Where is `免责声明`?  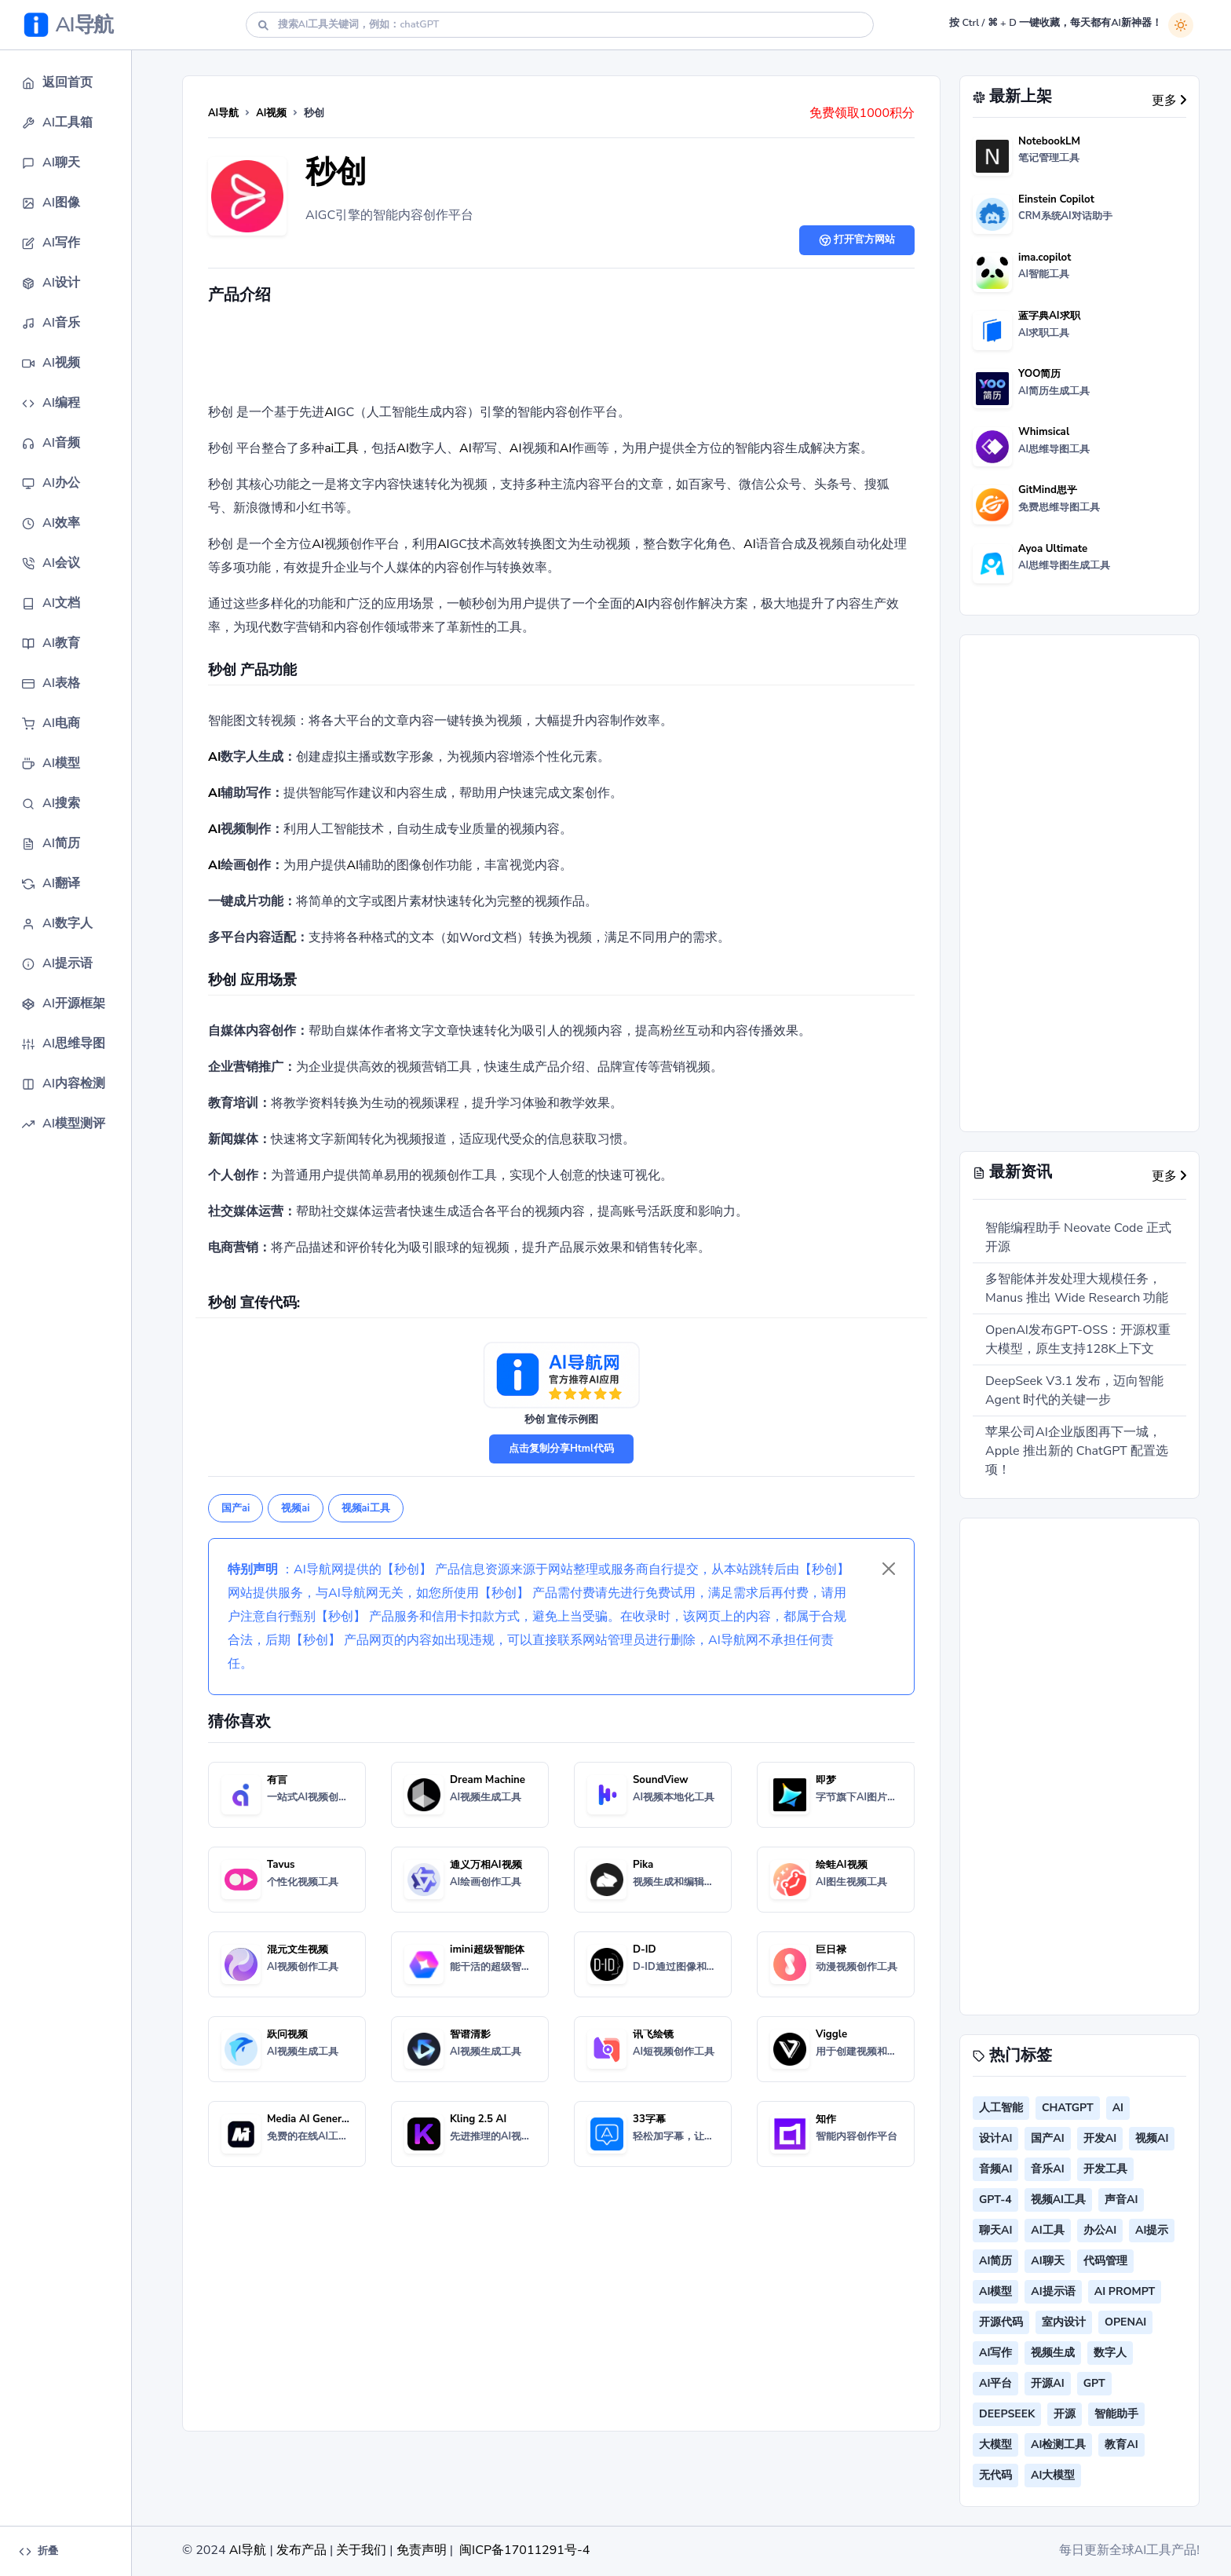 免责声明 is located at coordinates (421, 2550).